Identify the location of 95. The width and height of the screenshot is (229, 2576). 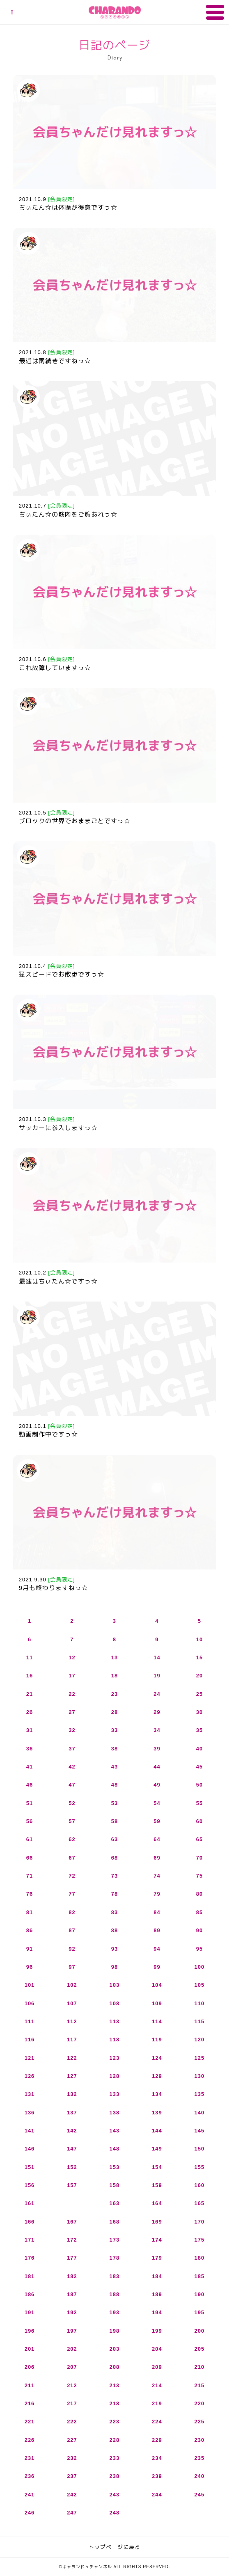
(199, 1949).